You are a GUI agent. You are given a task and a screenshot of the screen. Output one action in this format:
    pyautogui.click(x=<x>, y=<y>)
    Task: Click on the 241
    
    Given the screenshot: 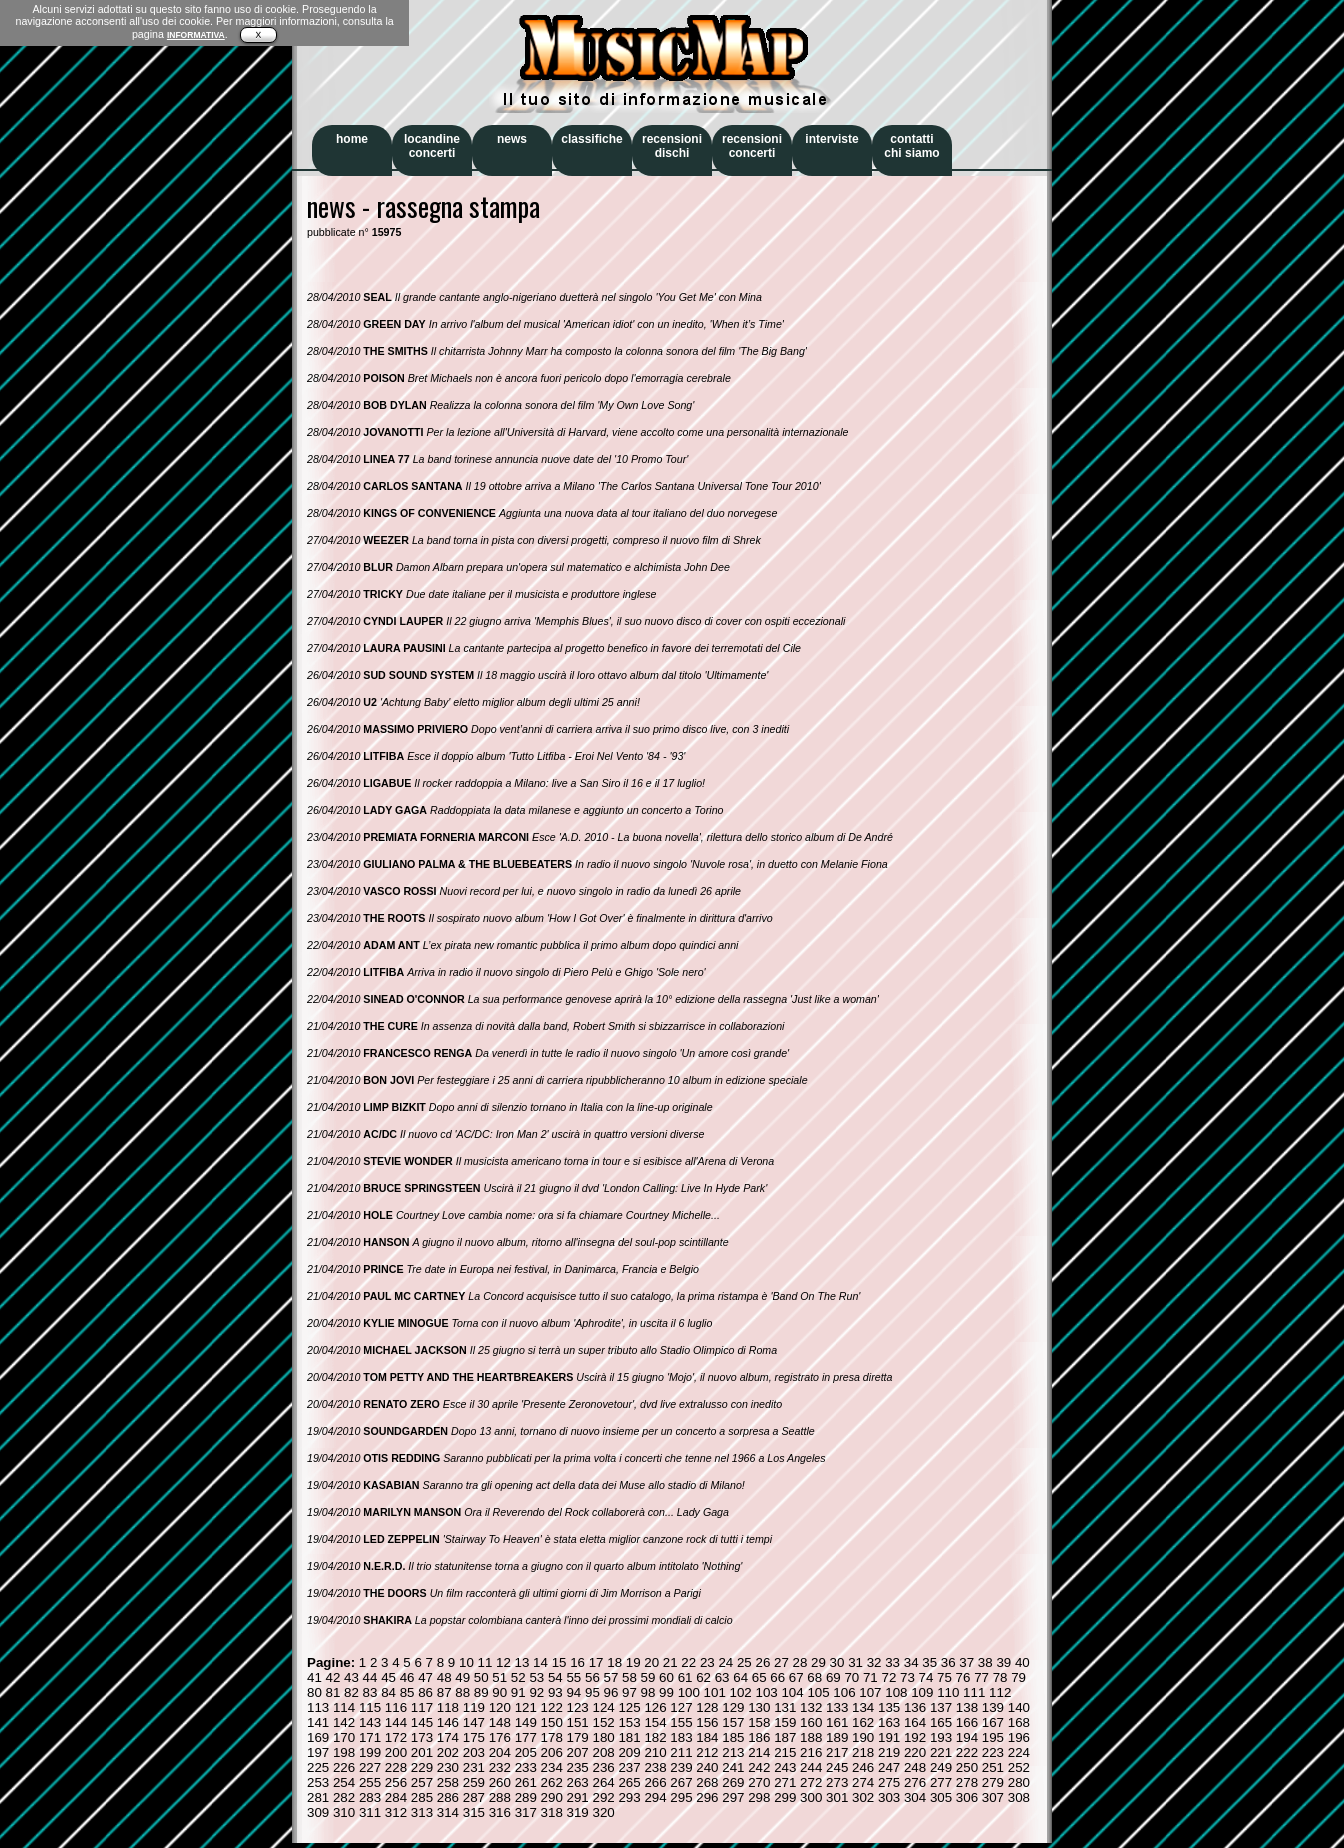 What is the action you would take?
    pyautogui.click(x=733, y=1767)
    